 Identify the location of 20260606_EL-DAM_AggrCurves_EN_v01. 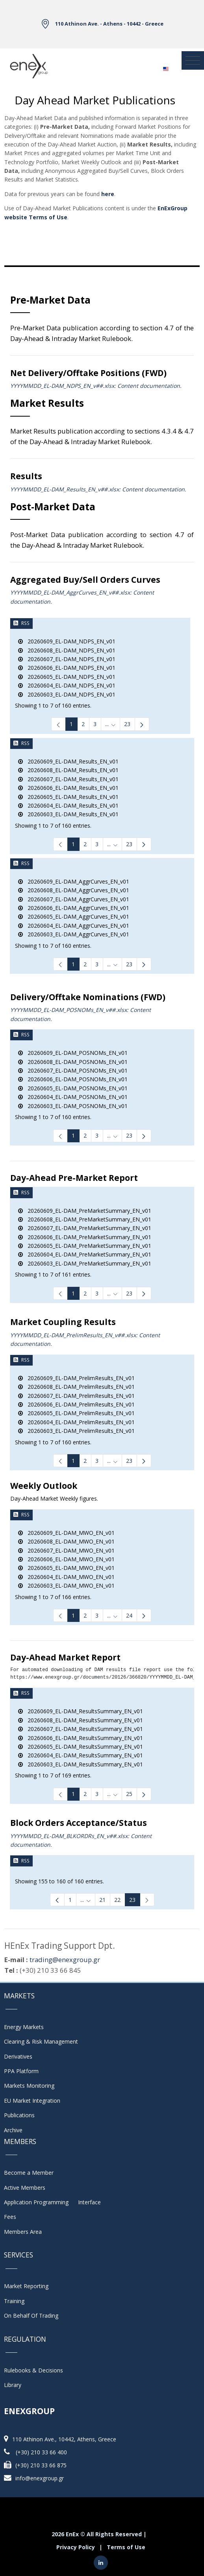
(73, 908).